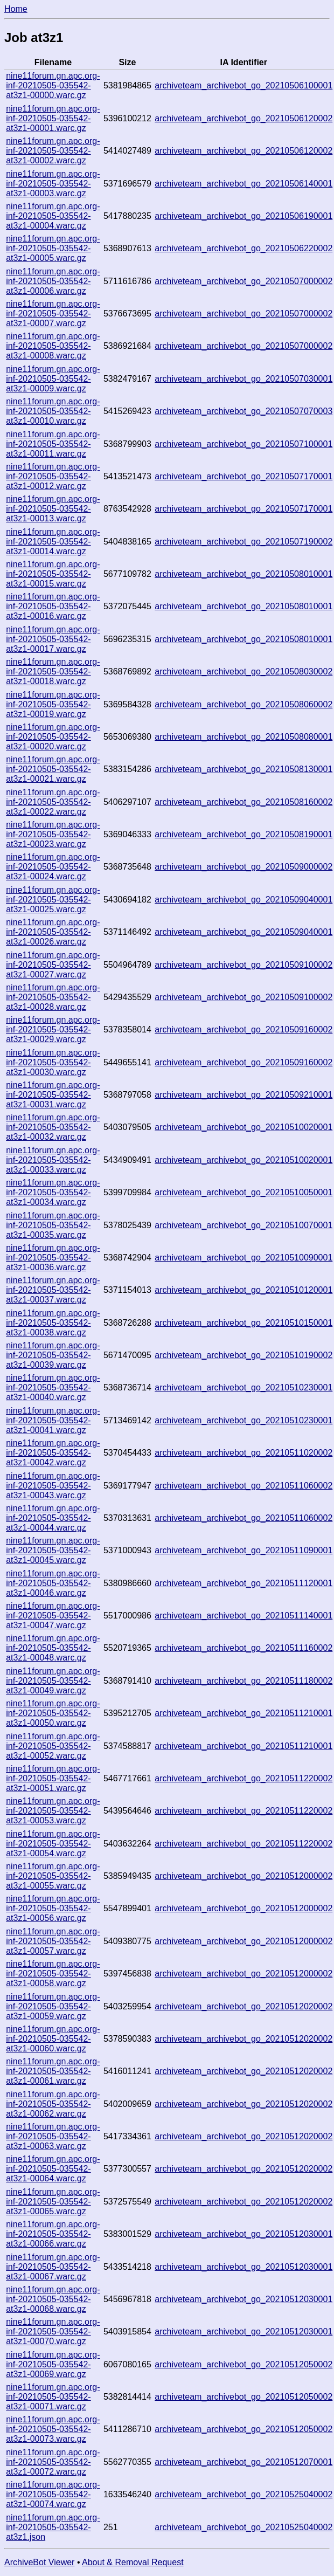  I want to click on nine11forum.gn.apc.org-inf-20210505-035542-at3z1-00040.warc.gz, so click(53, 1387).